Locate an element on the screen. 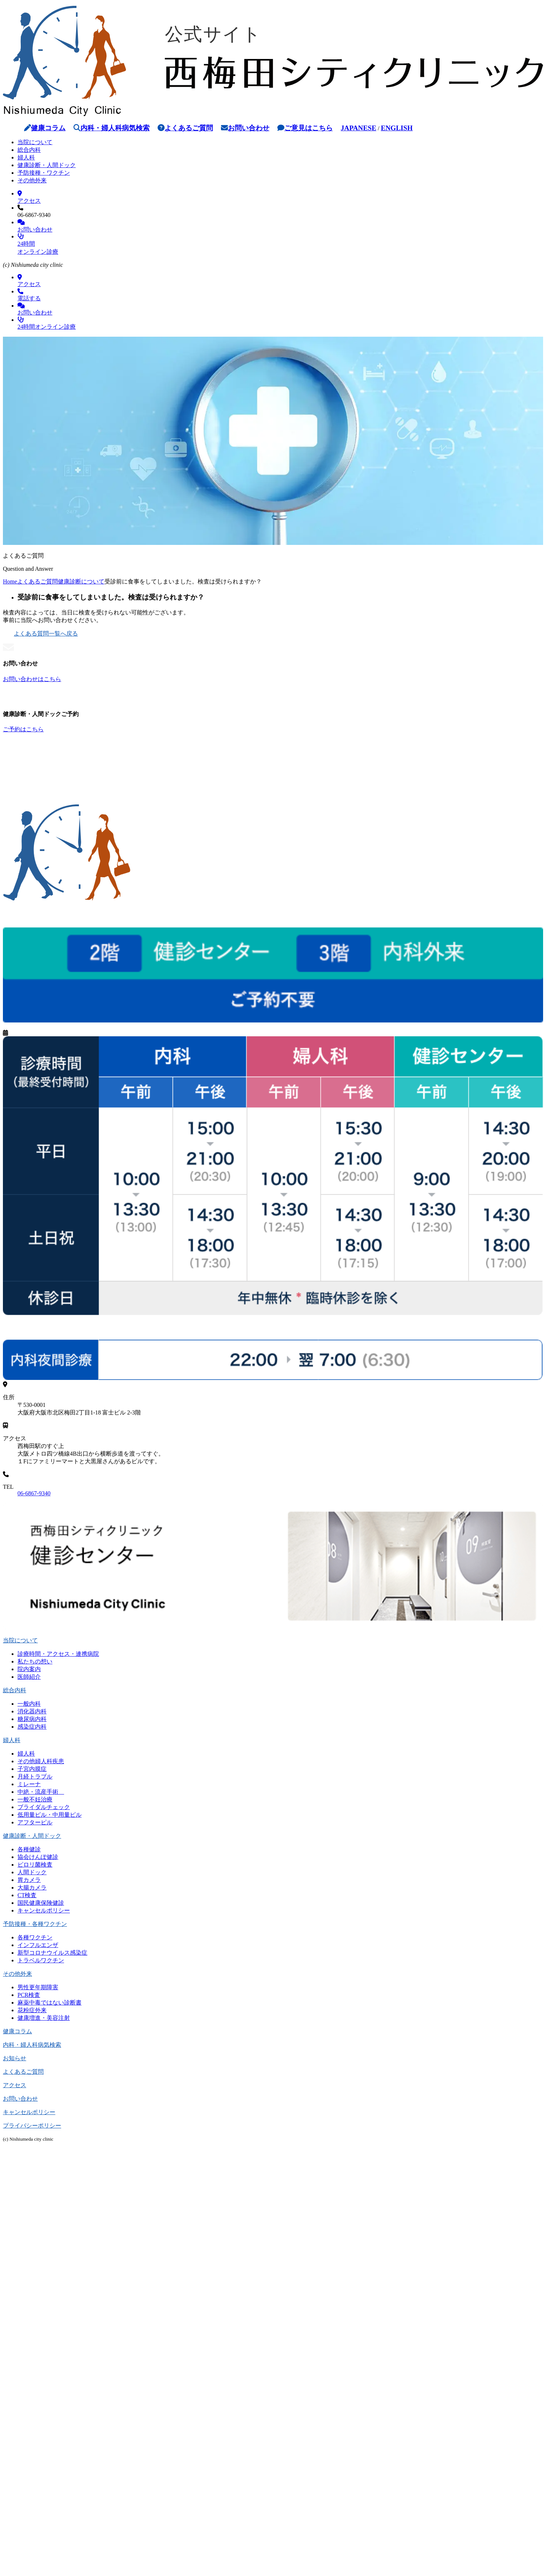 The image size is (546, 2576). よくある質問一覧へ戻る is located at coordinates (40, 633).